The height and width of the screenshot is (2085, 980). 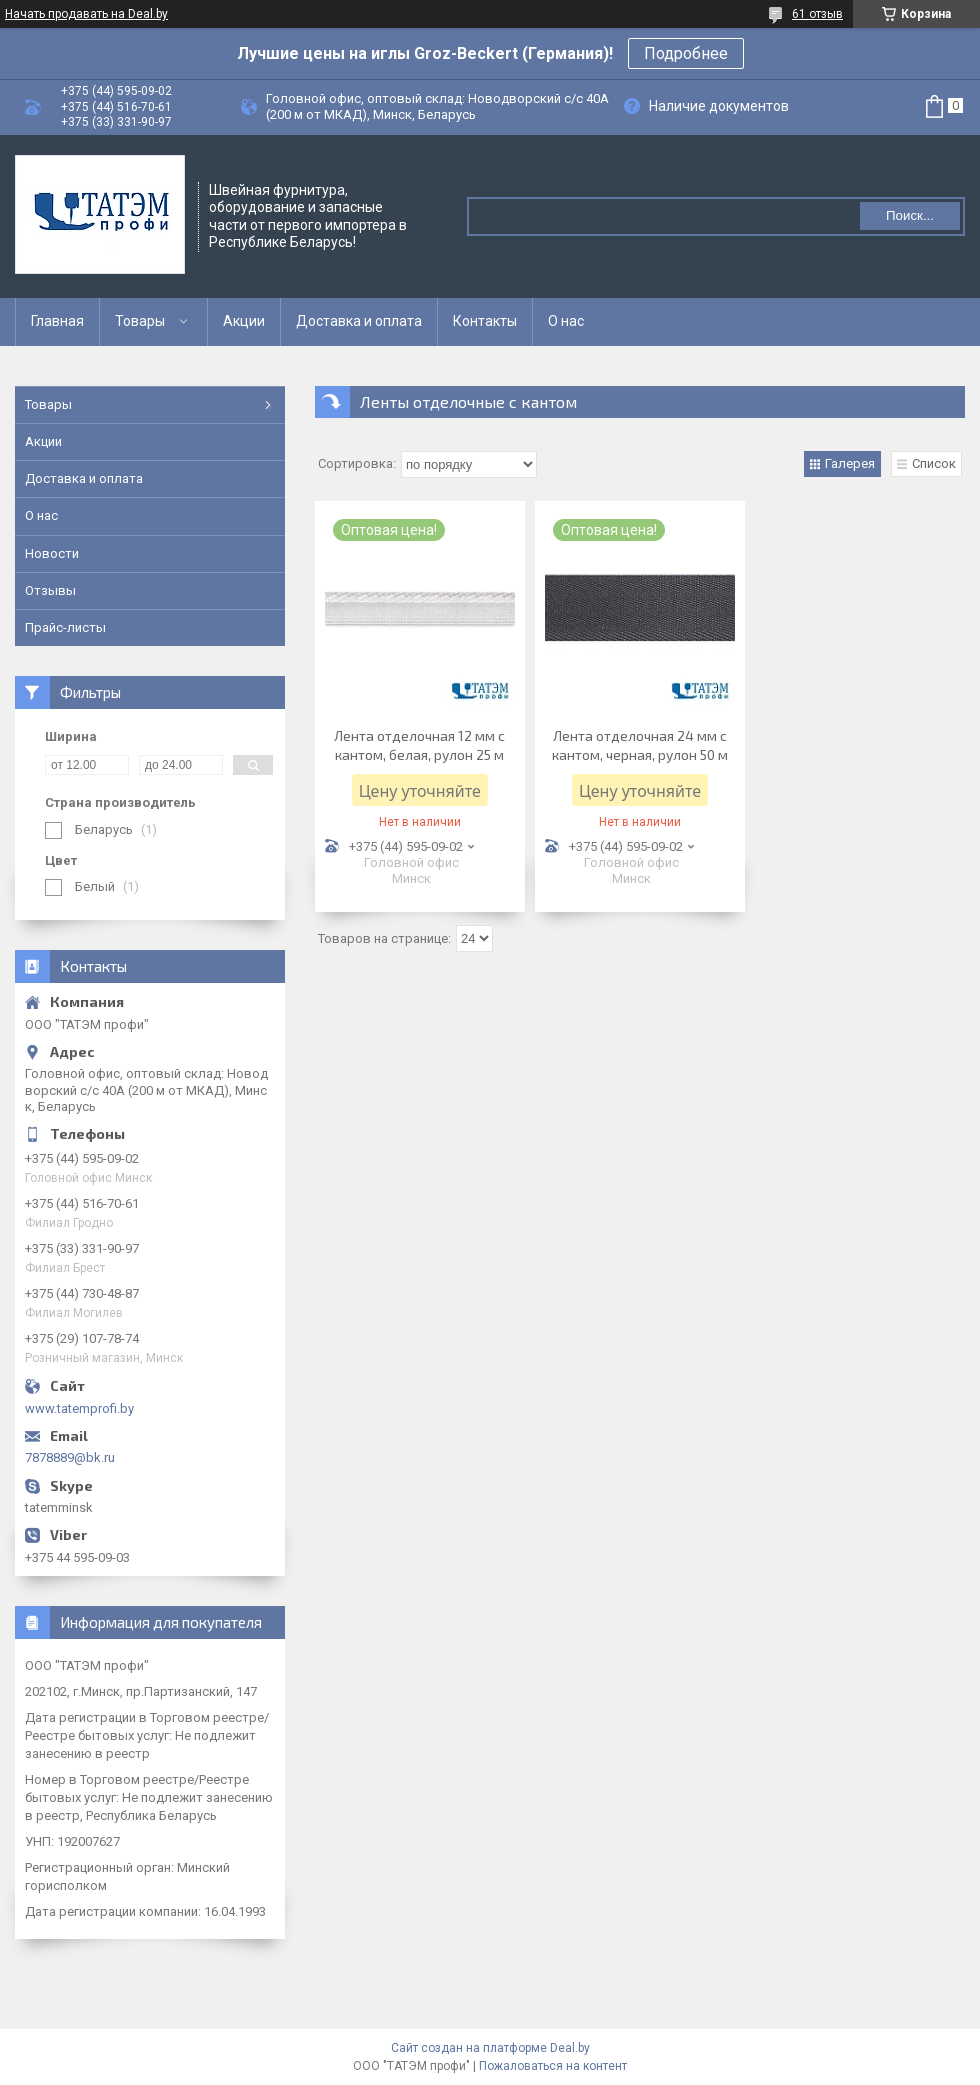 I want to click on Контакты, so click(x=485, y=321).